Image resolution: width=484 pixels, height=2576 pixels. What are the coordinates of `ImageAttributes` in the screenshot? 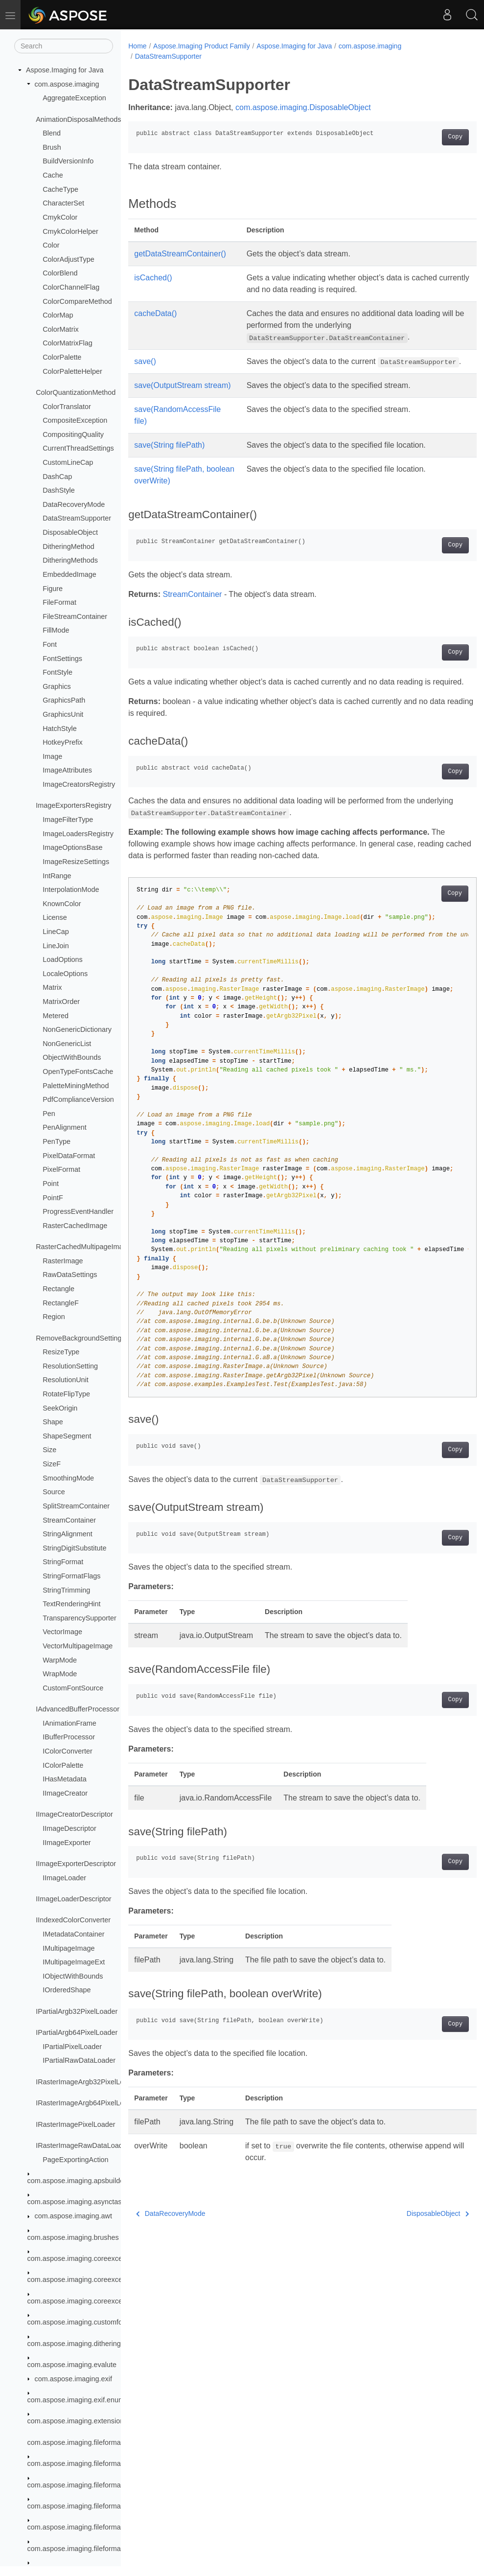 It's located at (67, 770).